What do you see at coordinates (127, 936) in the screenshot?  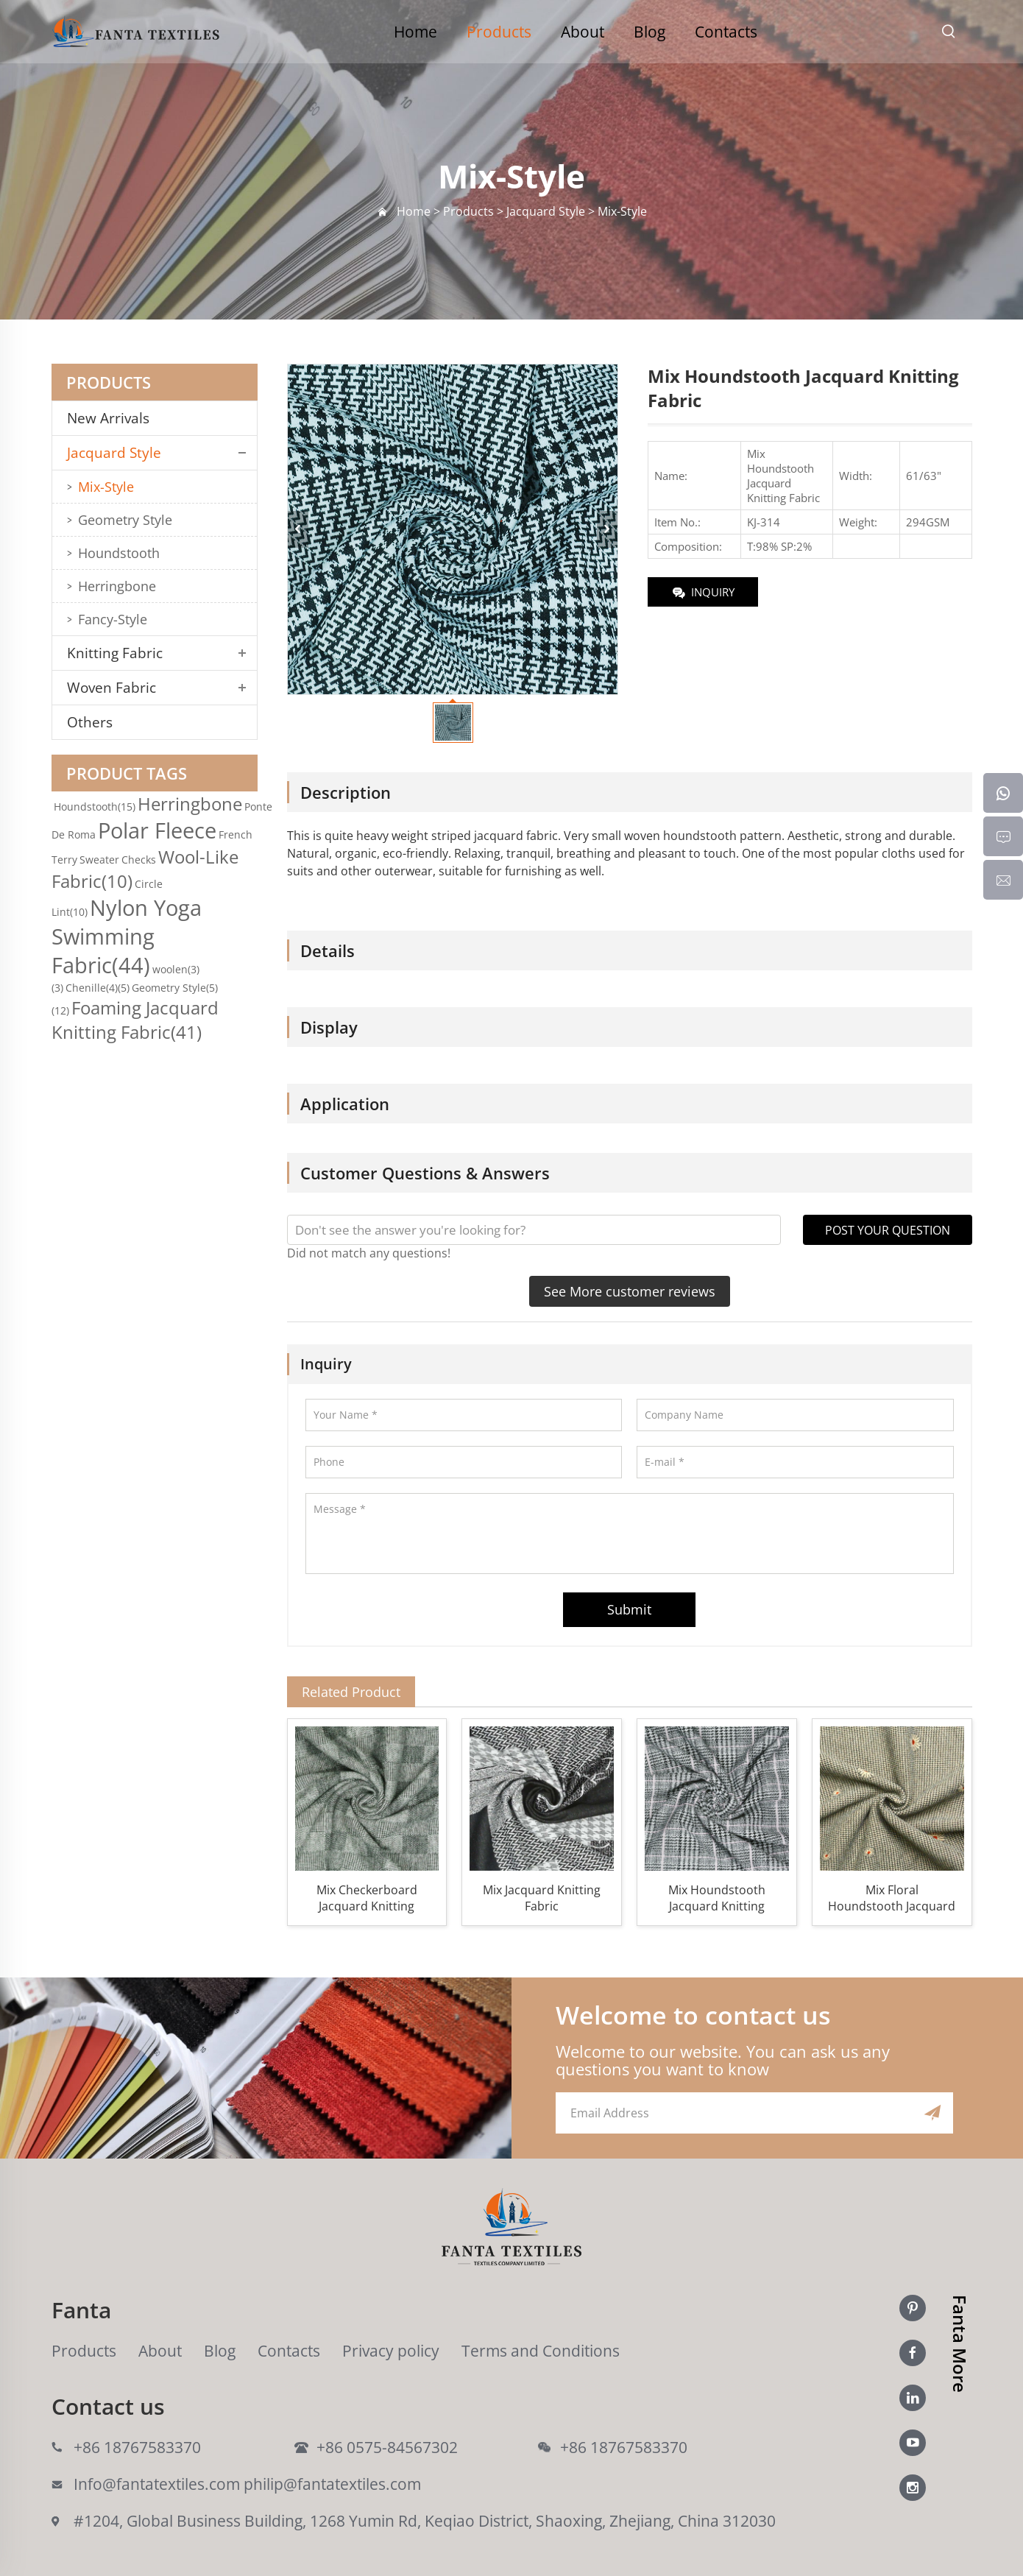 I see `Nylon Yoga Swimming Fabric` at bounding box center [127, 936].